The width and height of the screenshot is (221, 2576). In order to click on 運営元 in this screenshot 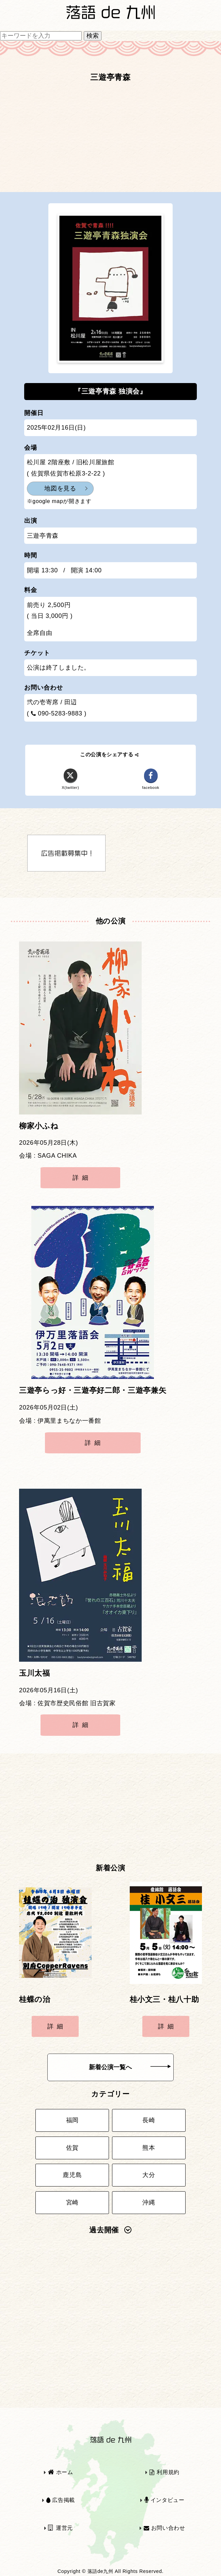, I will do `click(60, 2528)`.